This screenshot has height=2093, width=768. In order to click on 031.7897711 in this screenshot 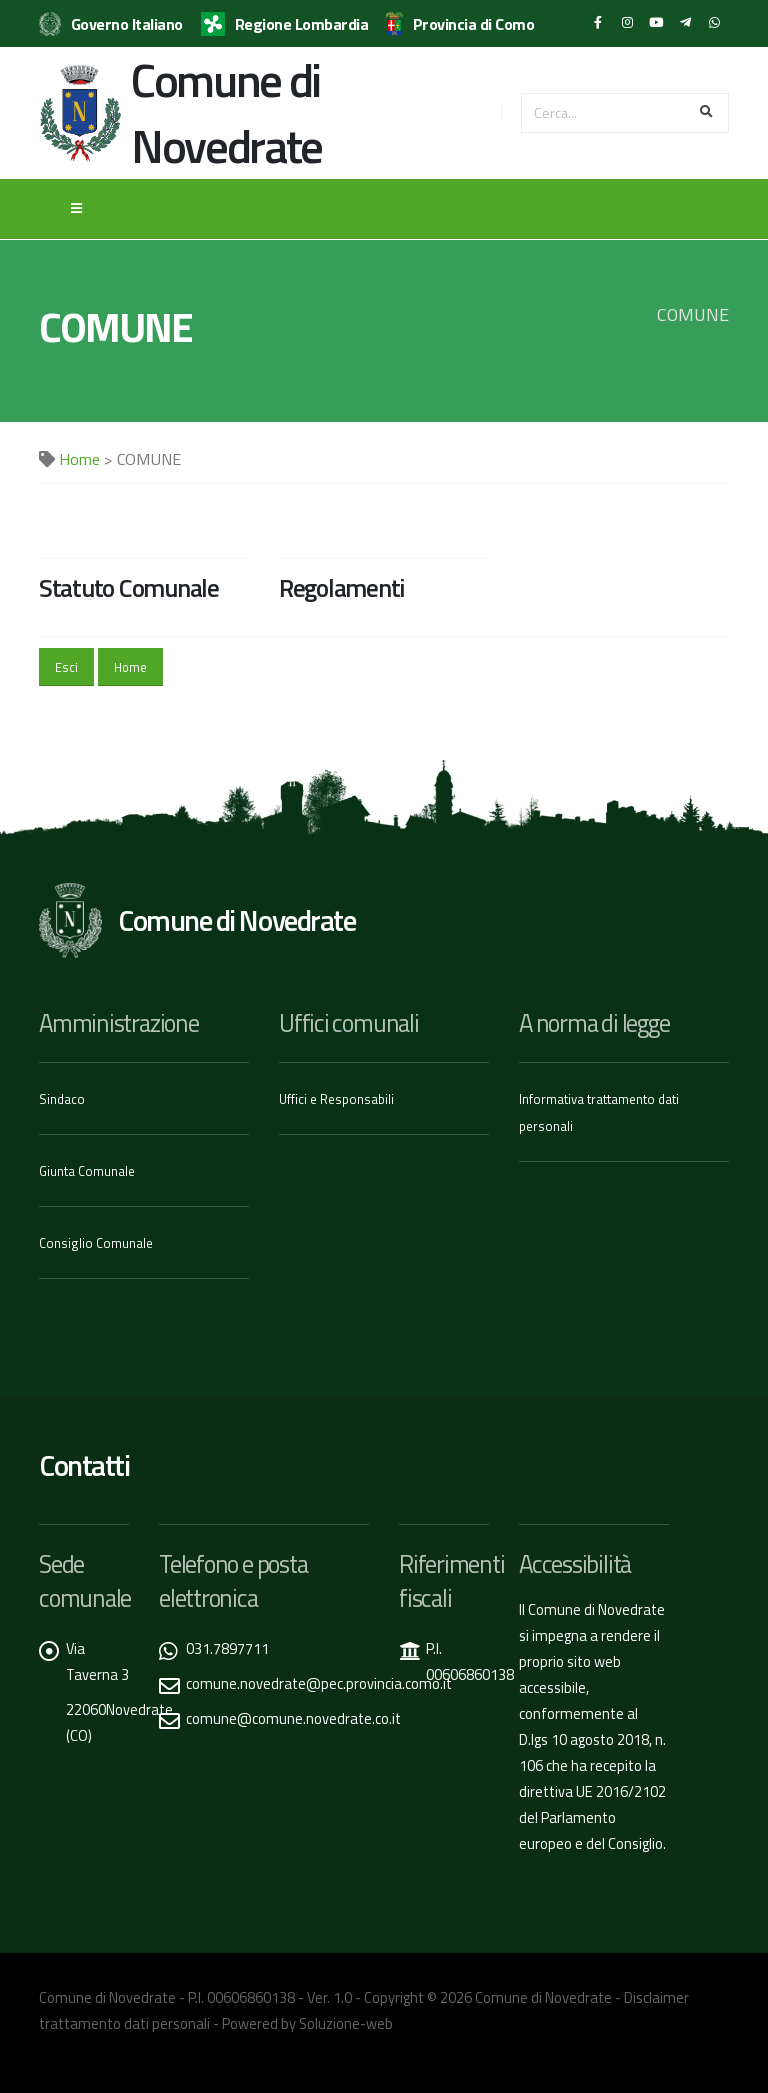, I will do `click(227, 1648)`.